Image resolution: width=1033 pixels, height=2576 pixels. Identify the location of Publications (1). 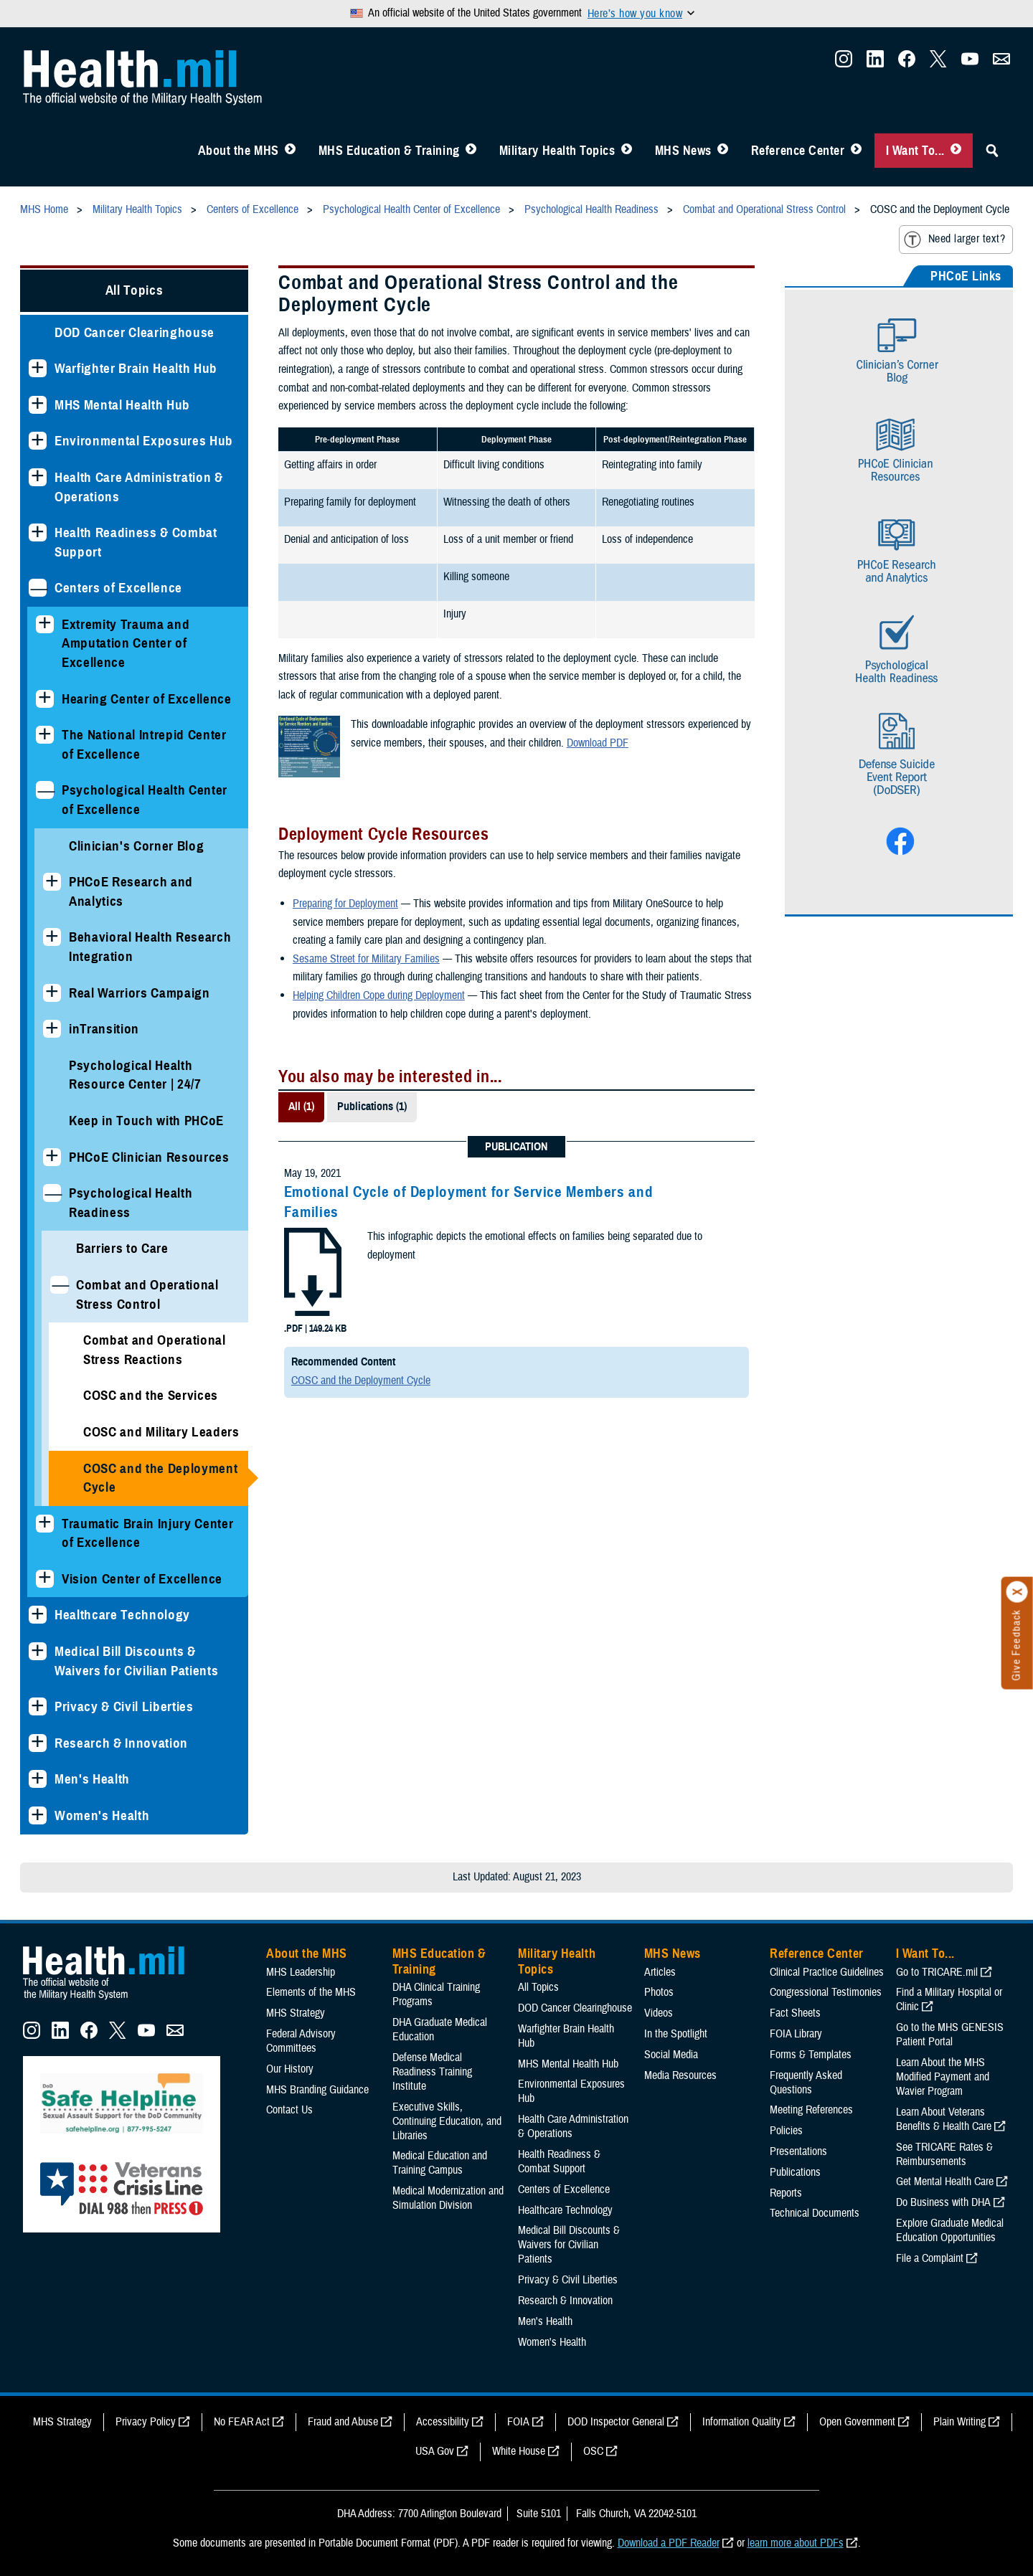
(372, 1106).